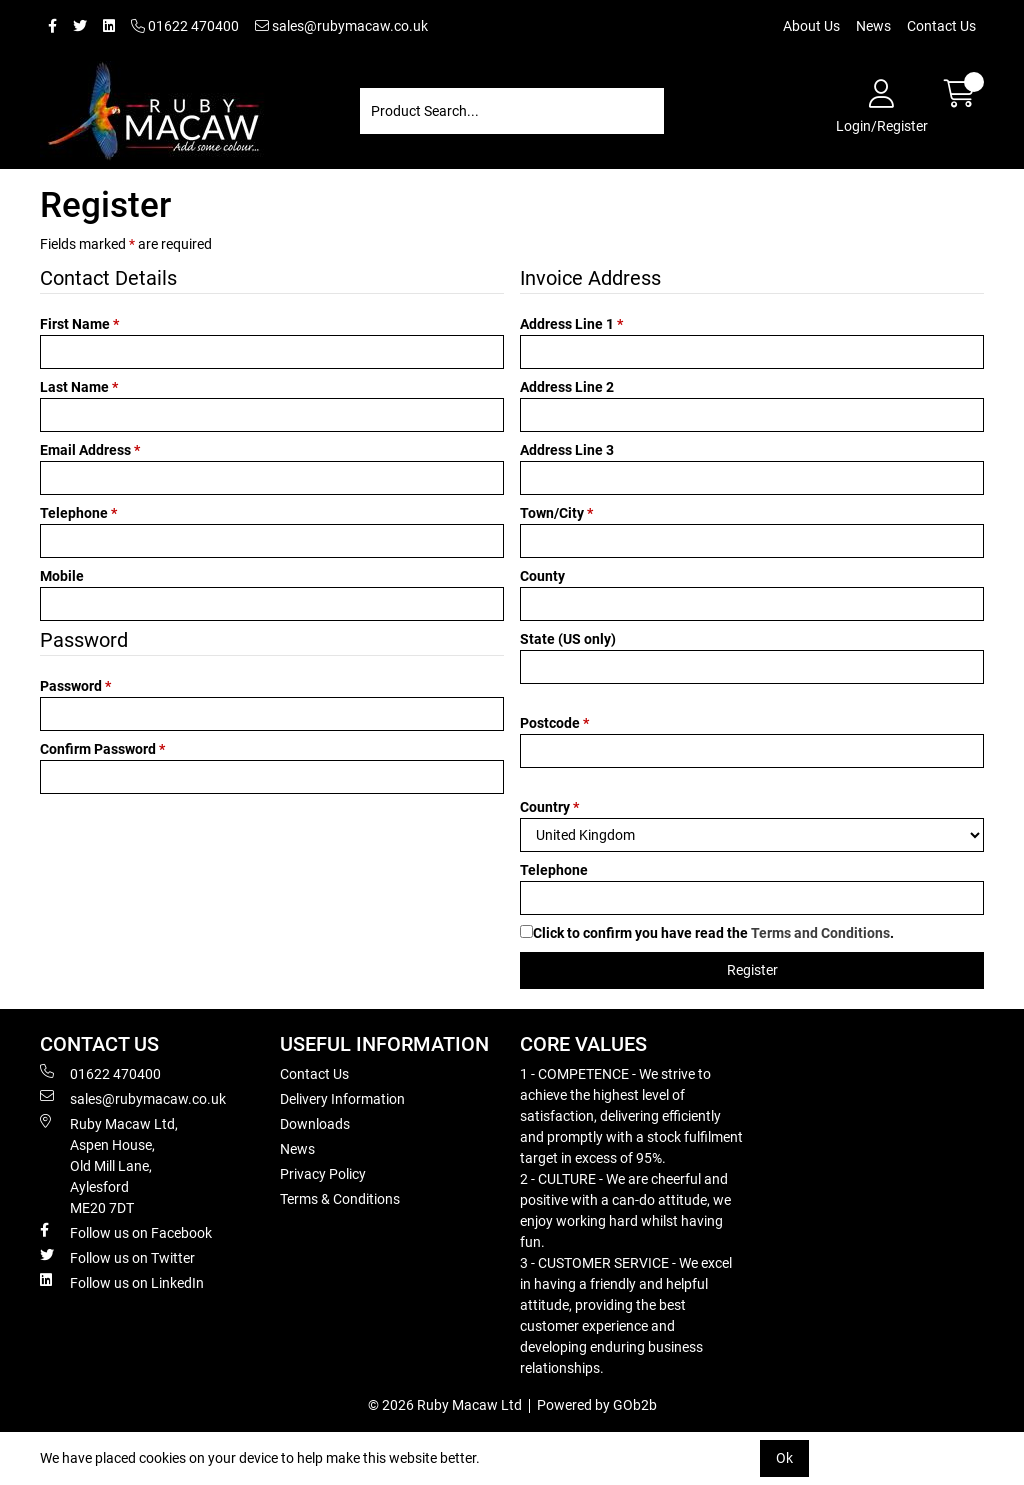  Describe the element at coordinates (122, 1282) in the screenshot. I see `Follow us on LinkedIn` at that location.